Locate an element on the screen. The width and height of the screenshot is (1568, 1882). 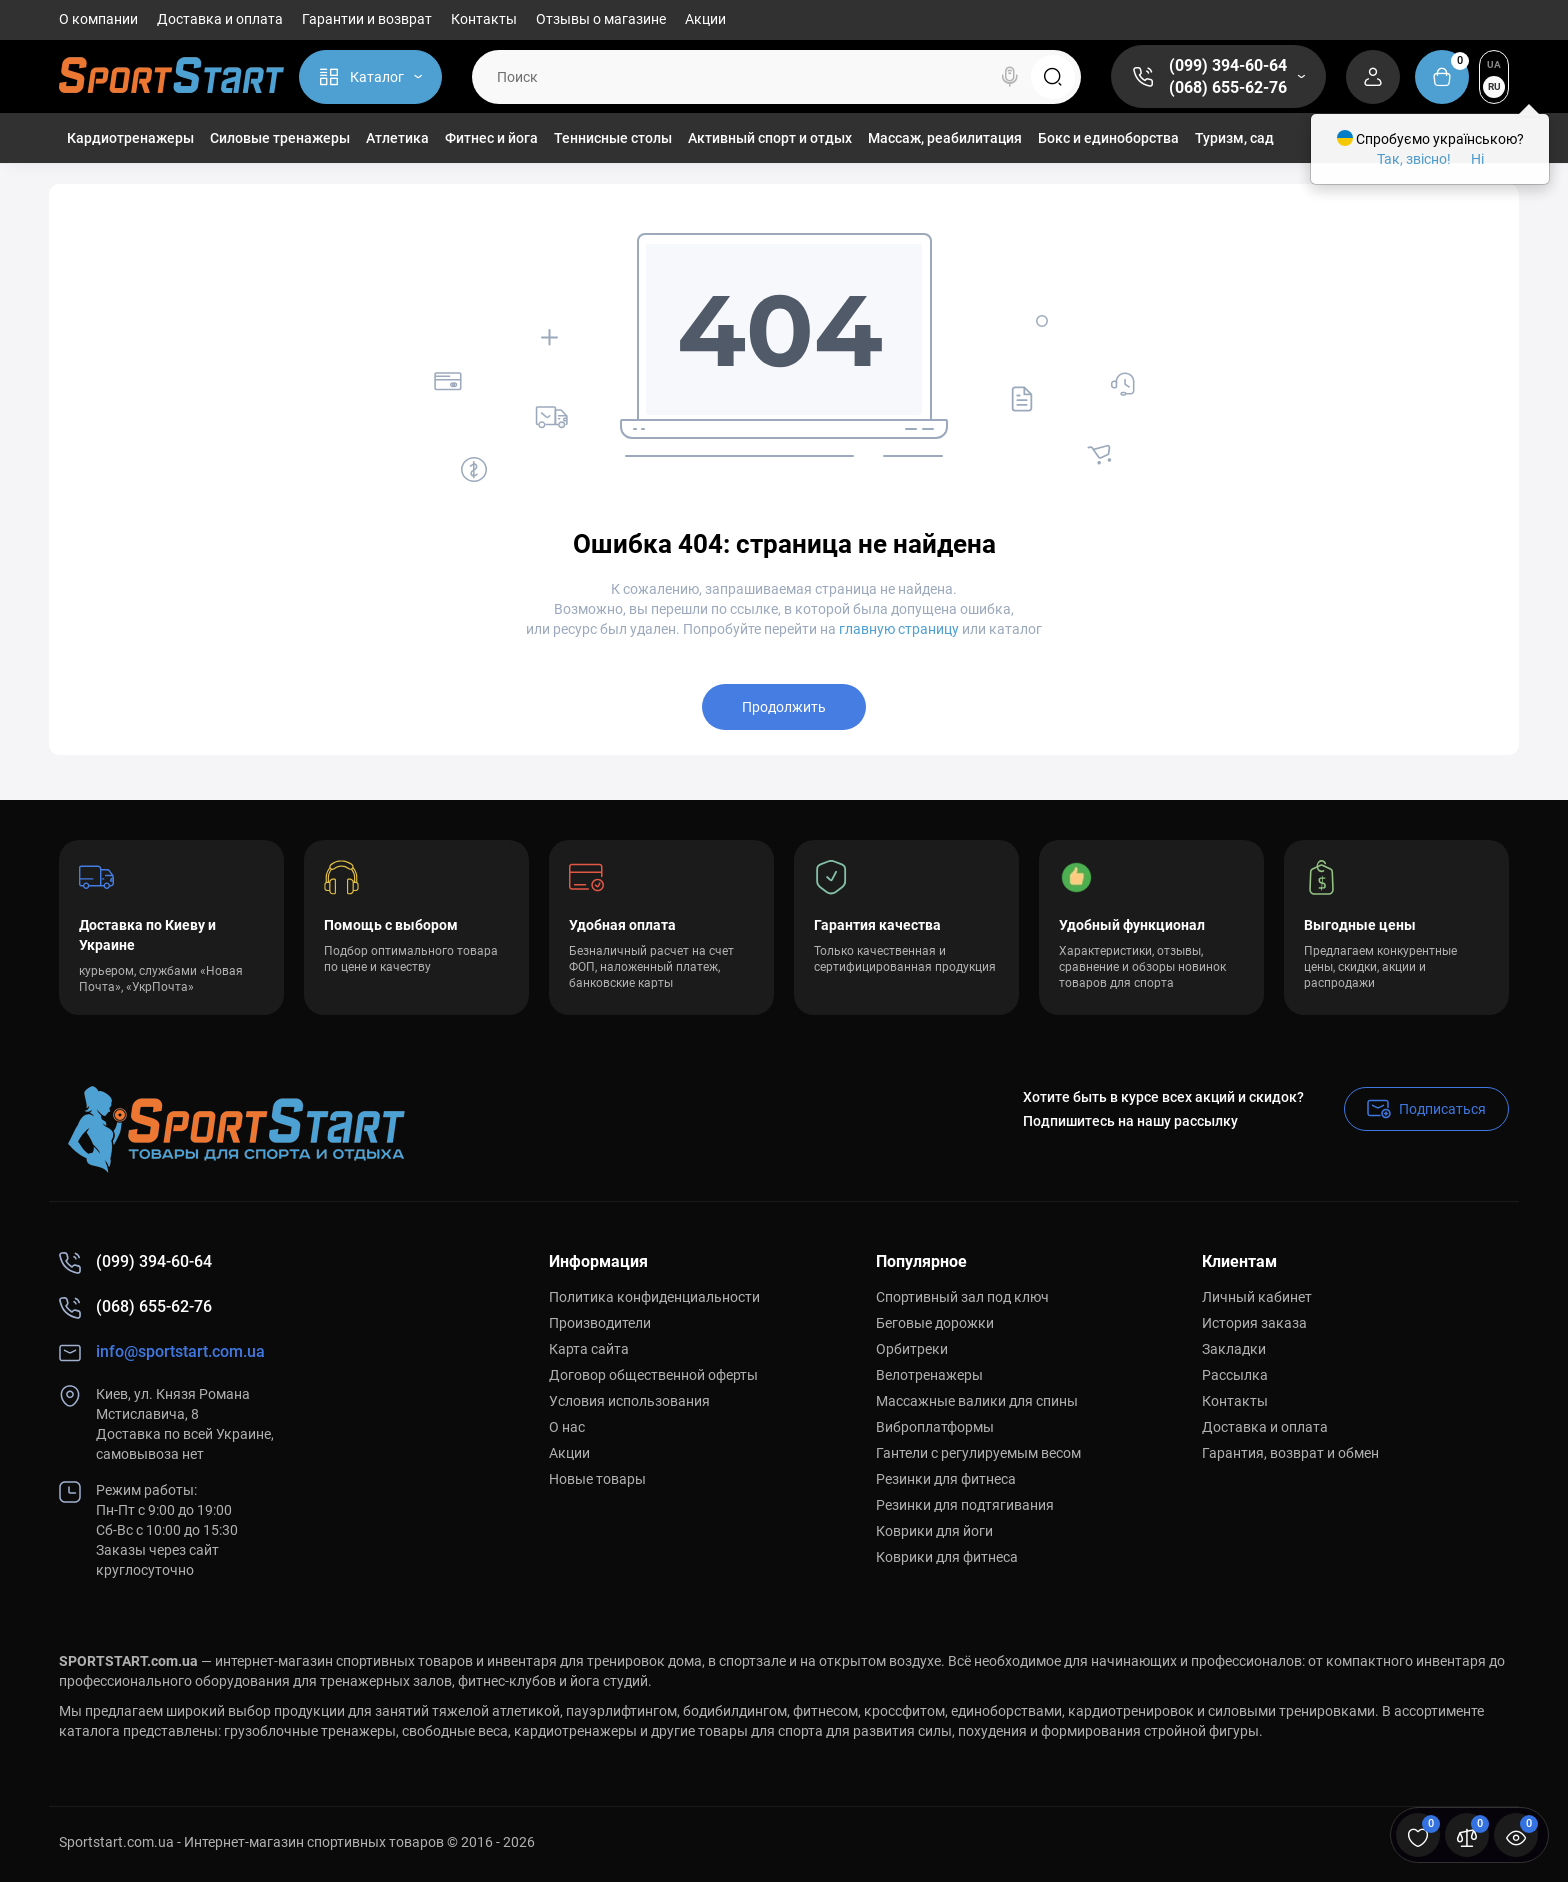
Закладки is located at coordinates (1234, 1349).